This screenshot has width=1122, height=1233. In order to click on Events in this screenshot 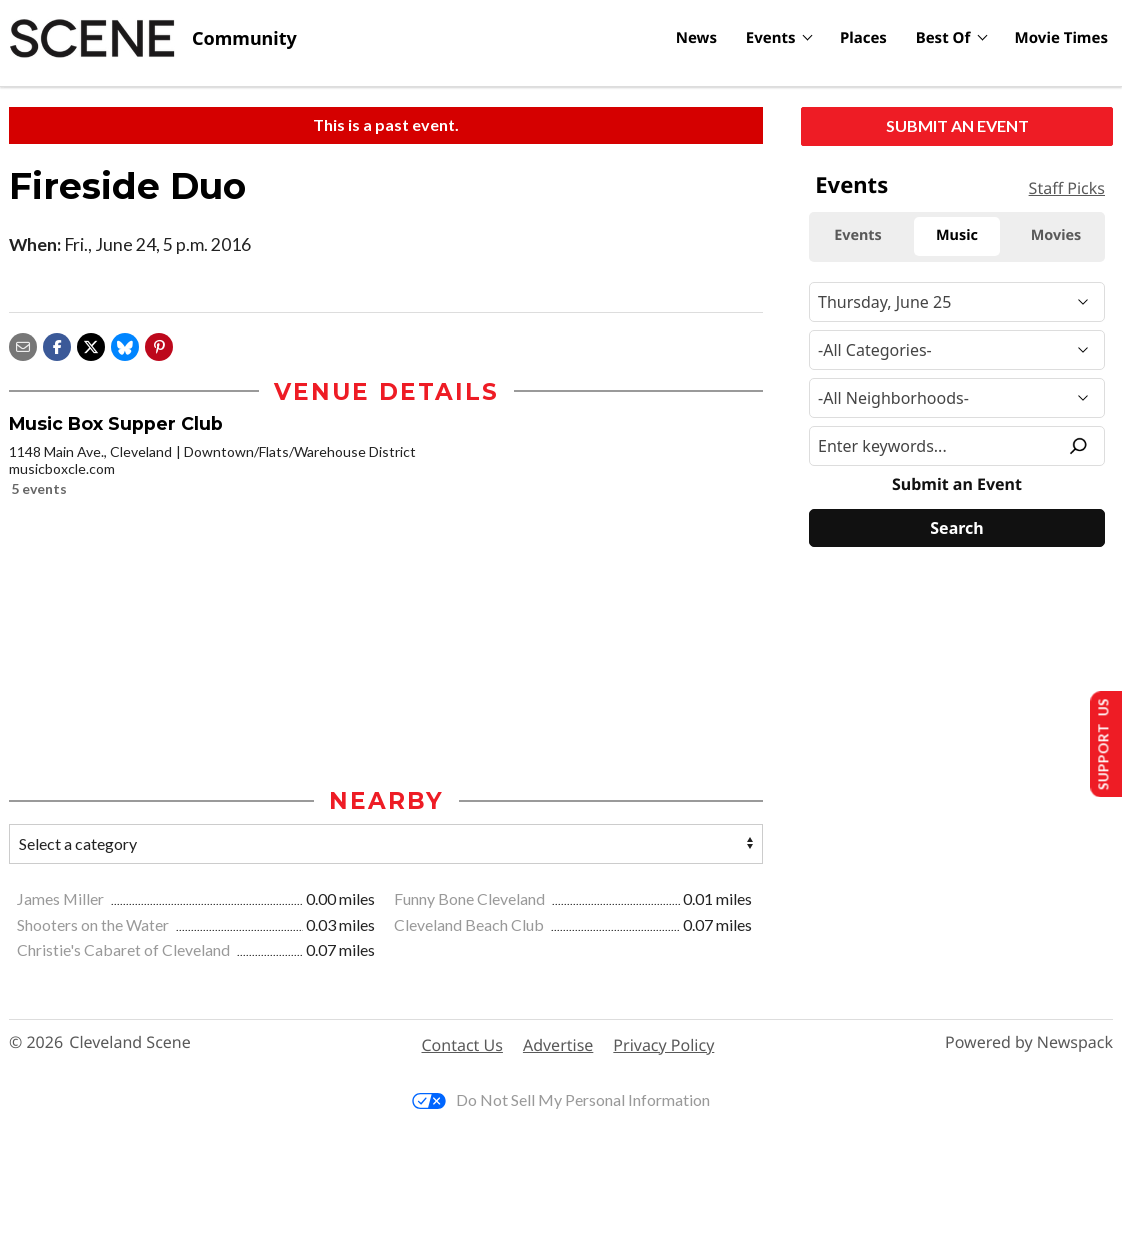, I will do `click(771, 38)`.